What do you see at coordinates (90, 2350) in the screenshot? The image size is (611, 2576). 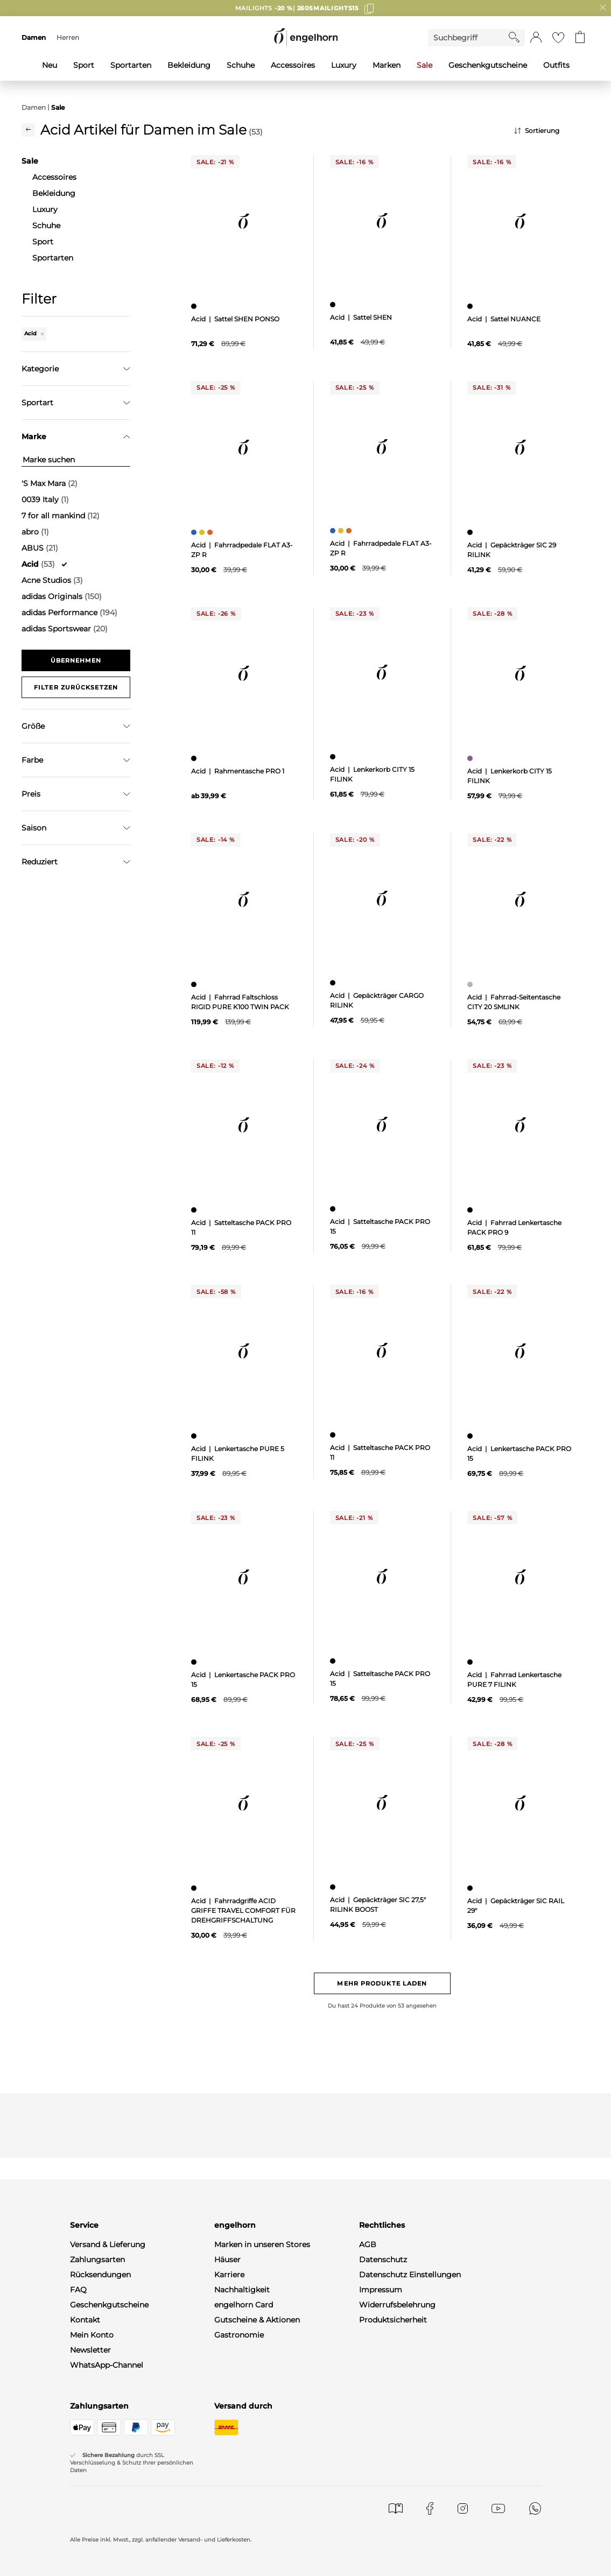 I see `Newsletter` at bounding box center [90, 2350].